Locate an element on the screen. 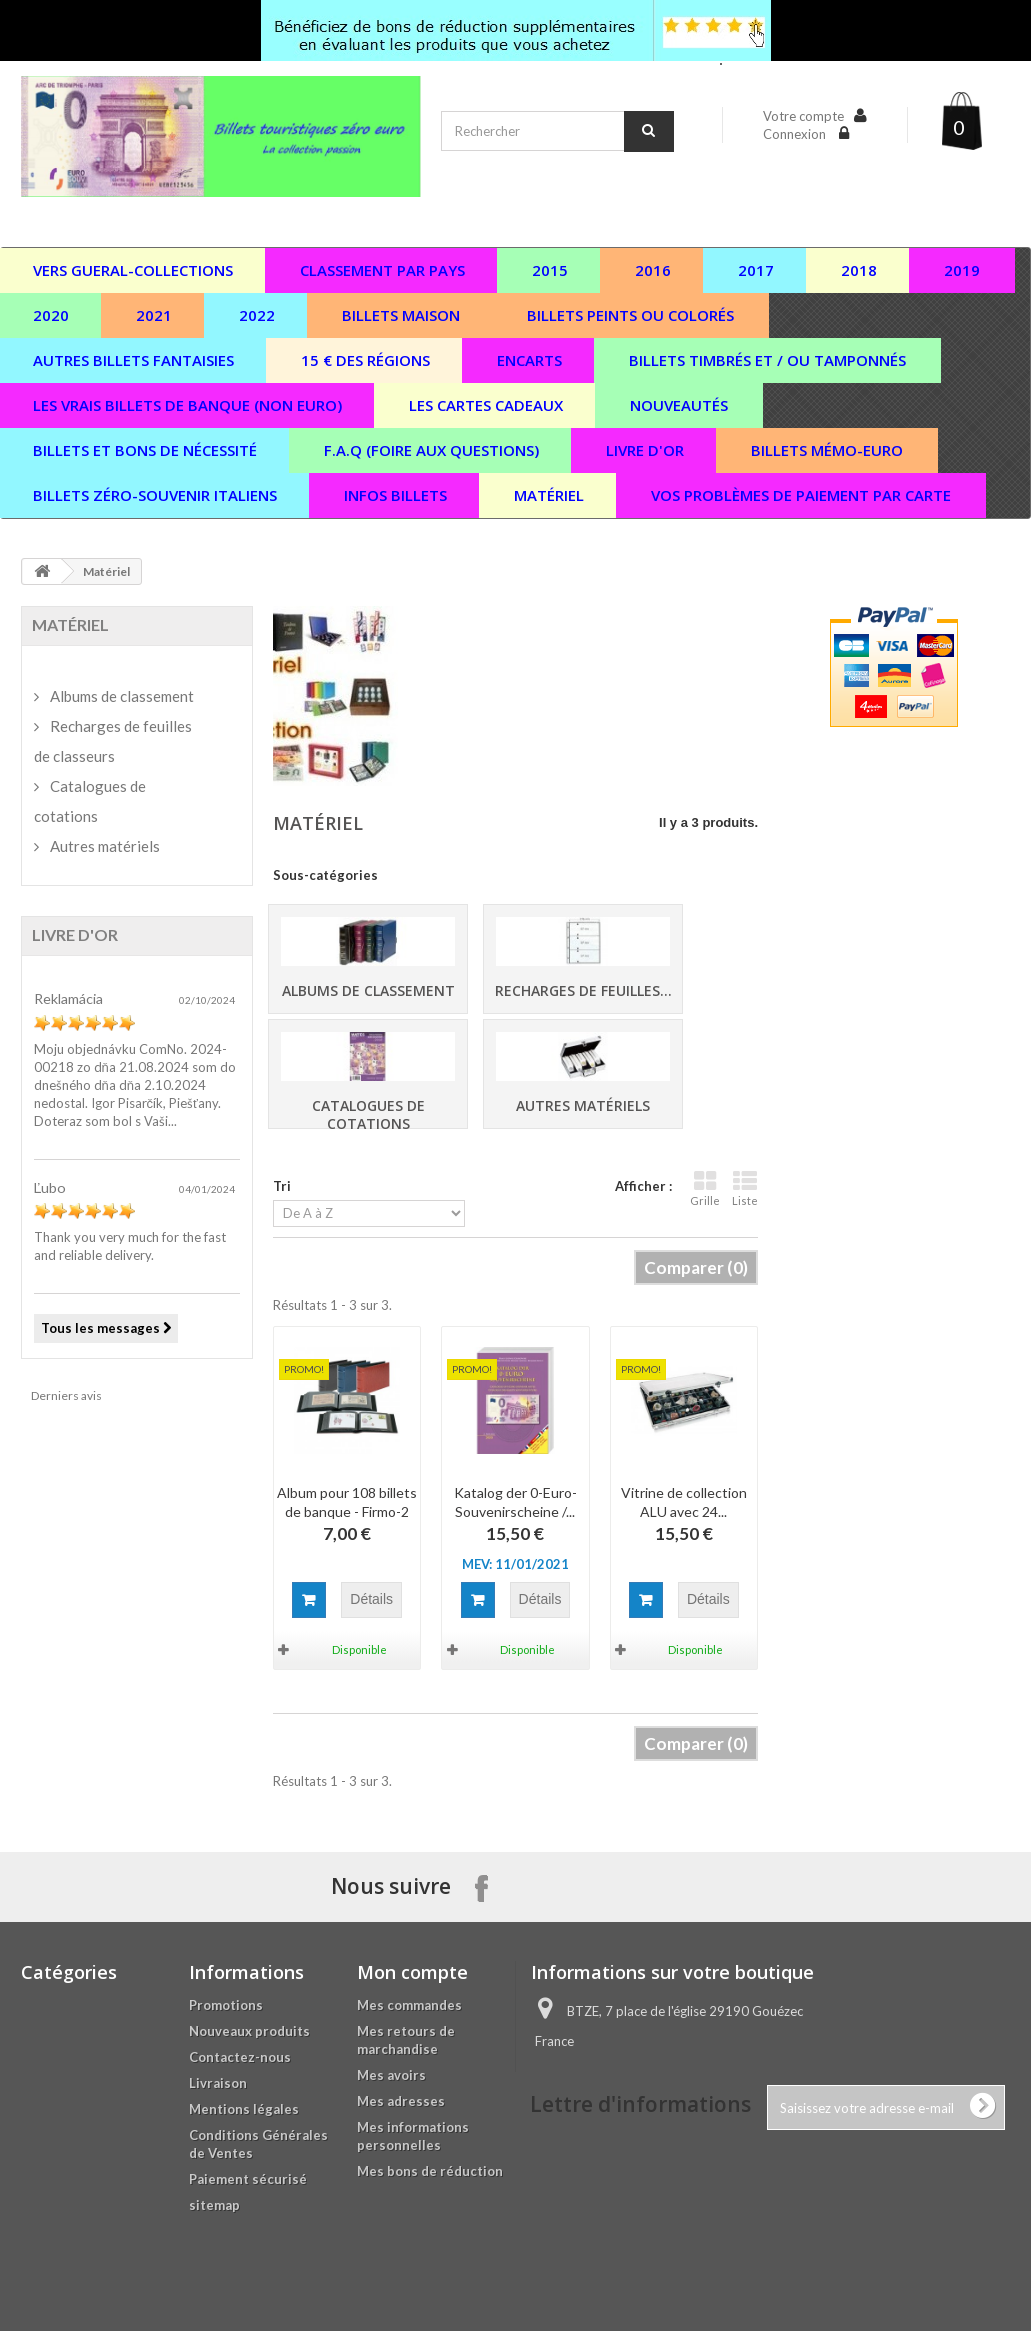 Image resolution: width=1031 pixels, height=2331 pixels. Billets peints ou colorés is located at coordinates (630, 315).